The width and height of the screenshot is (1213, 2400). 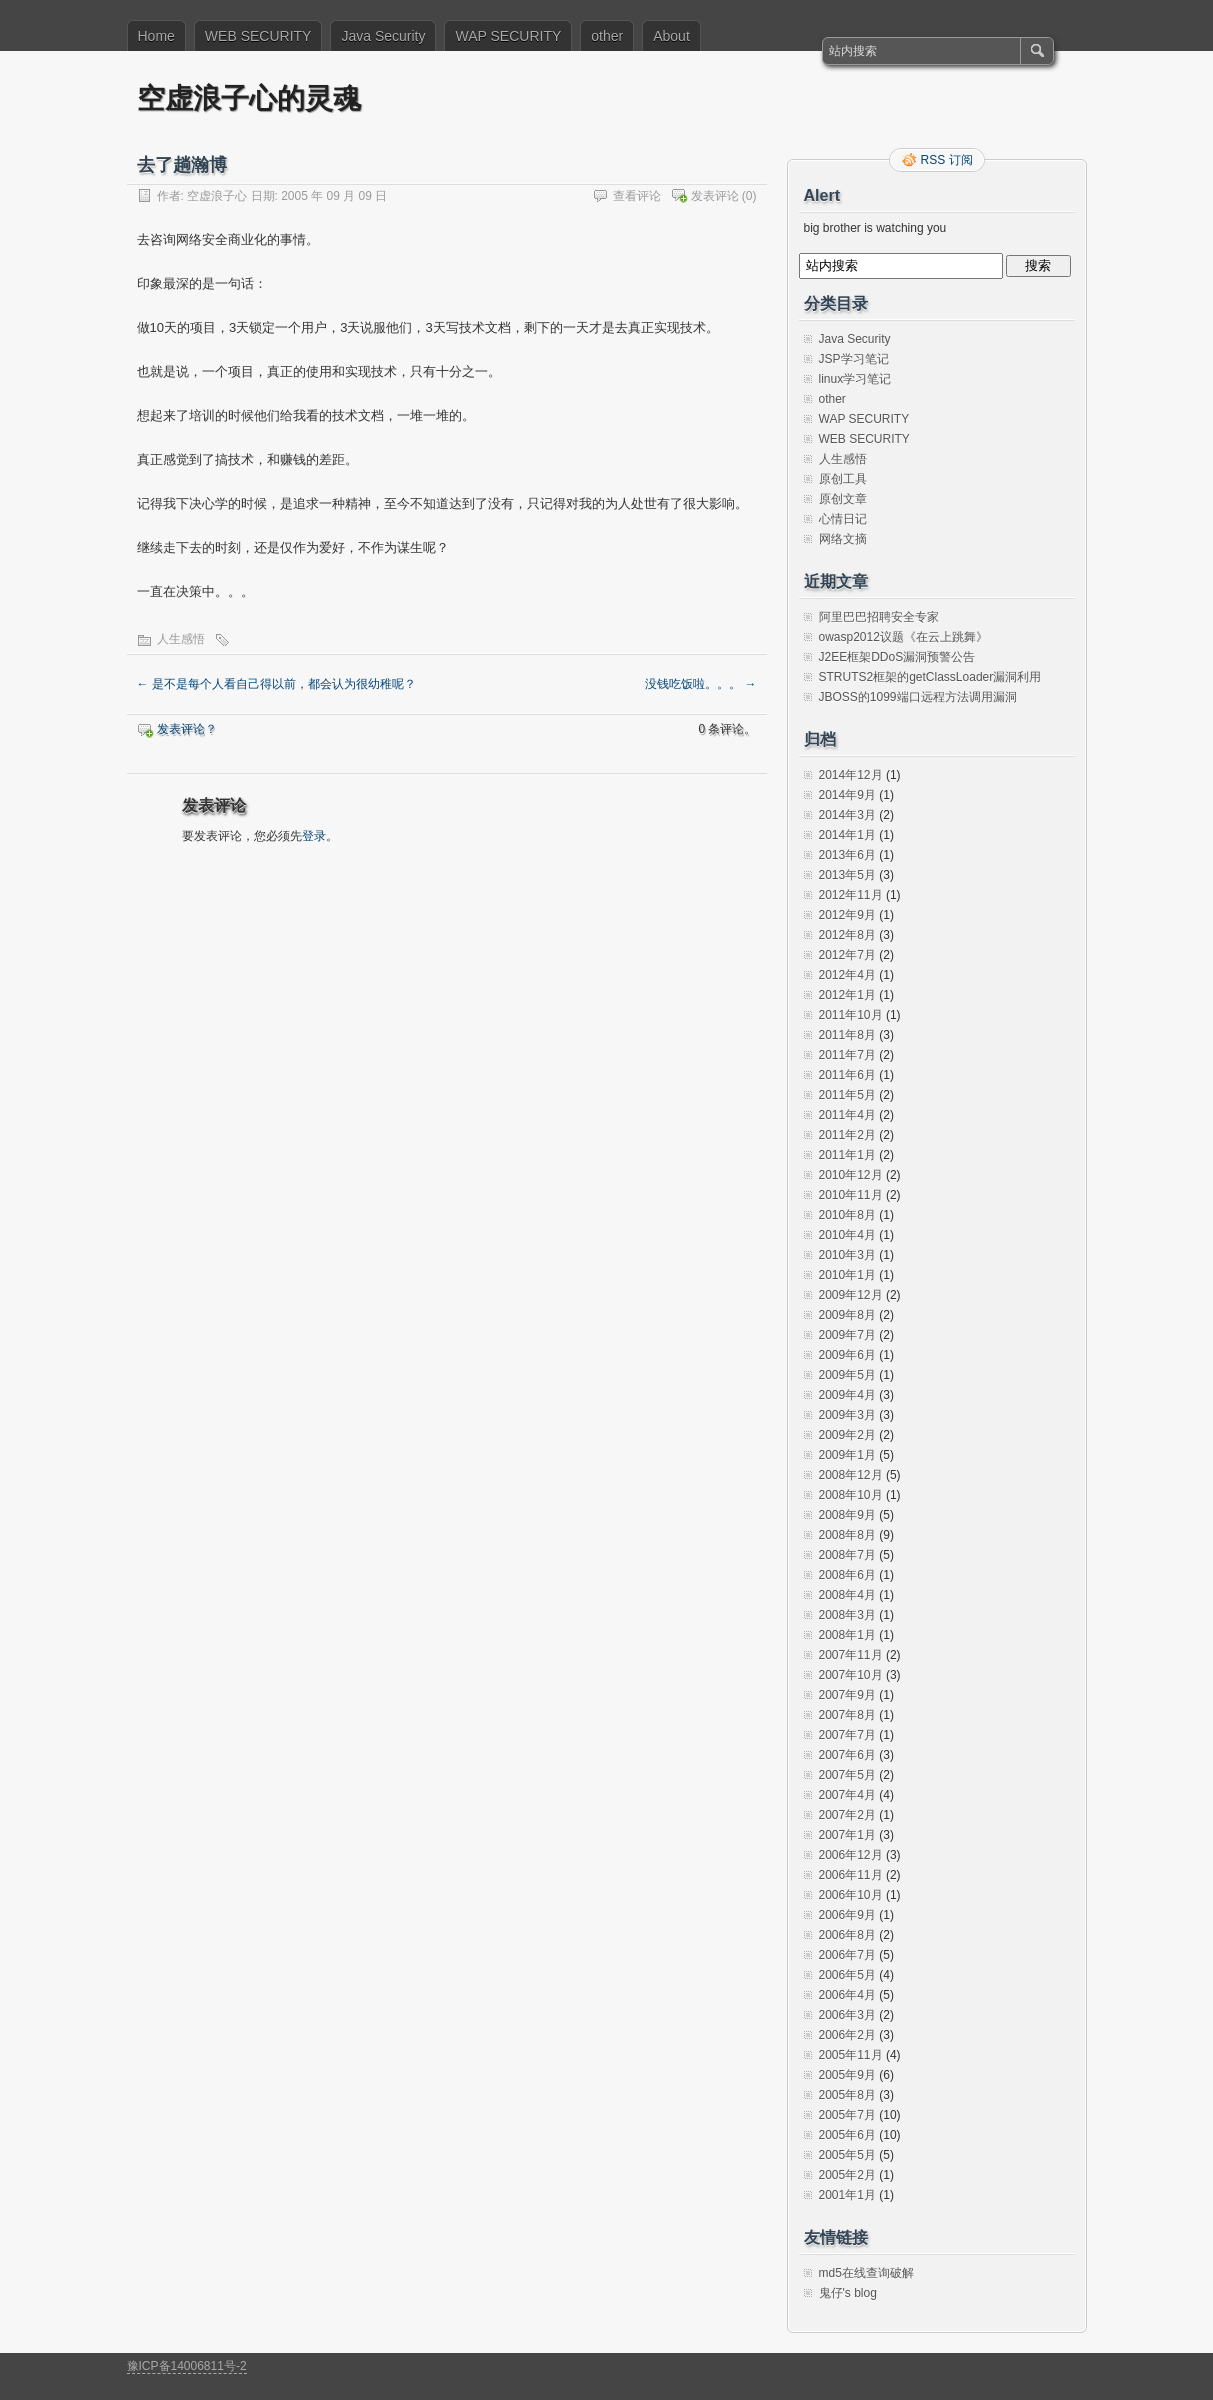 What do you see at coordinates (508, 36) in the screenshot?
I see `WAP SECURITY` at bounding box center [508, 36].